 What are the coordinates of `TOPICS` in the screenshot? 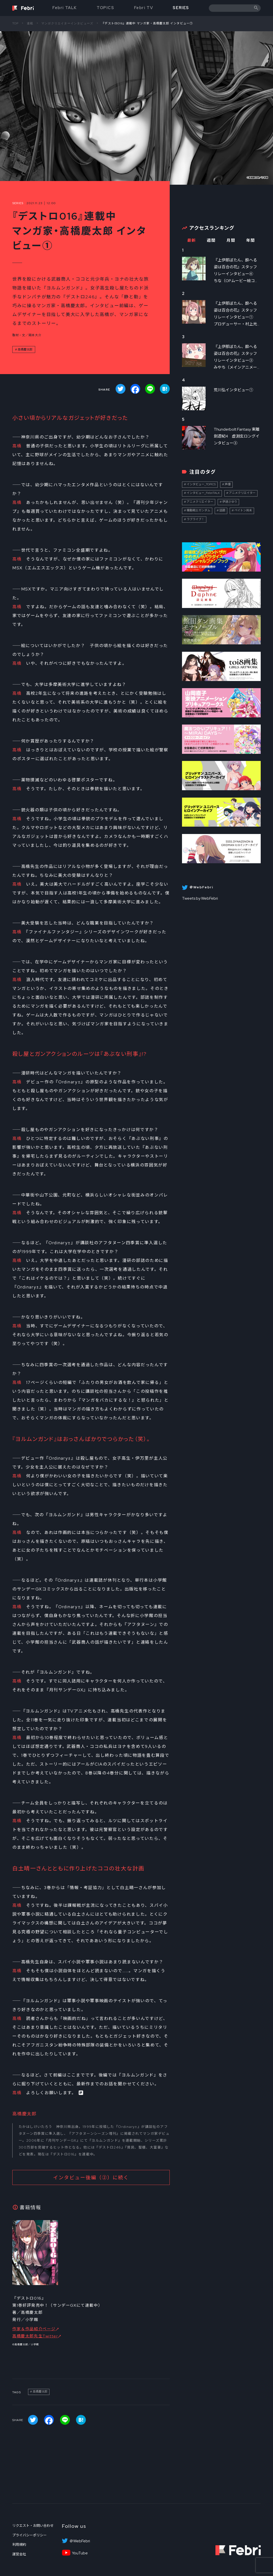 It's located at (105, 7).